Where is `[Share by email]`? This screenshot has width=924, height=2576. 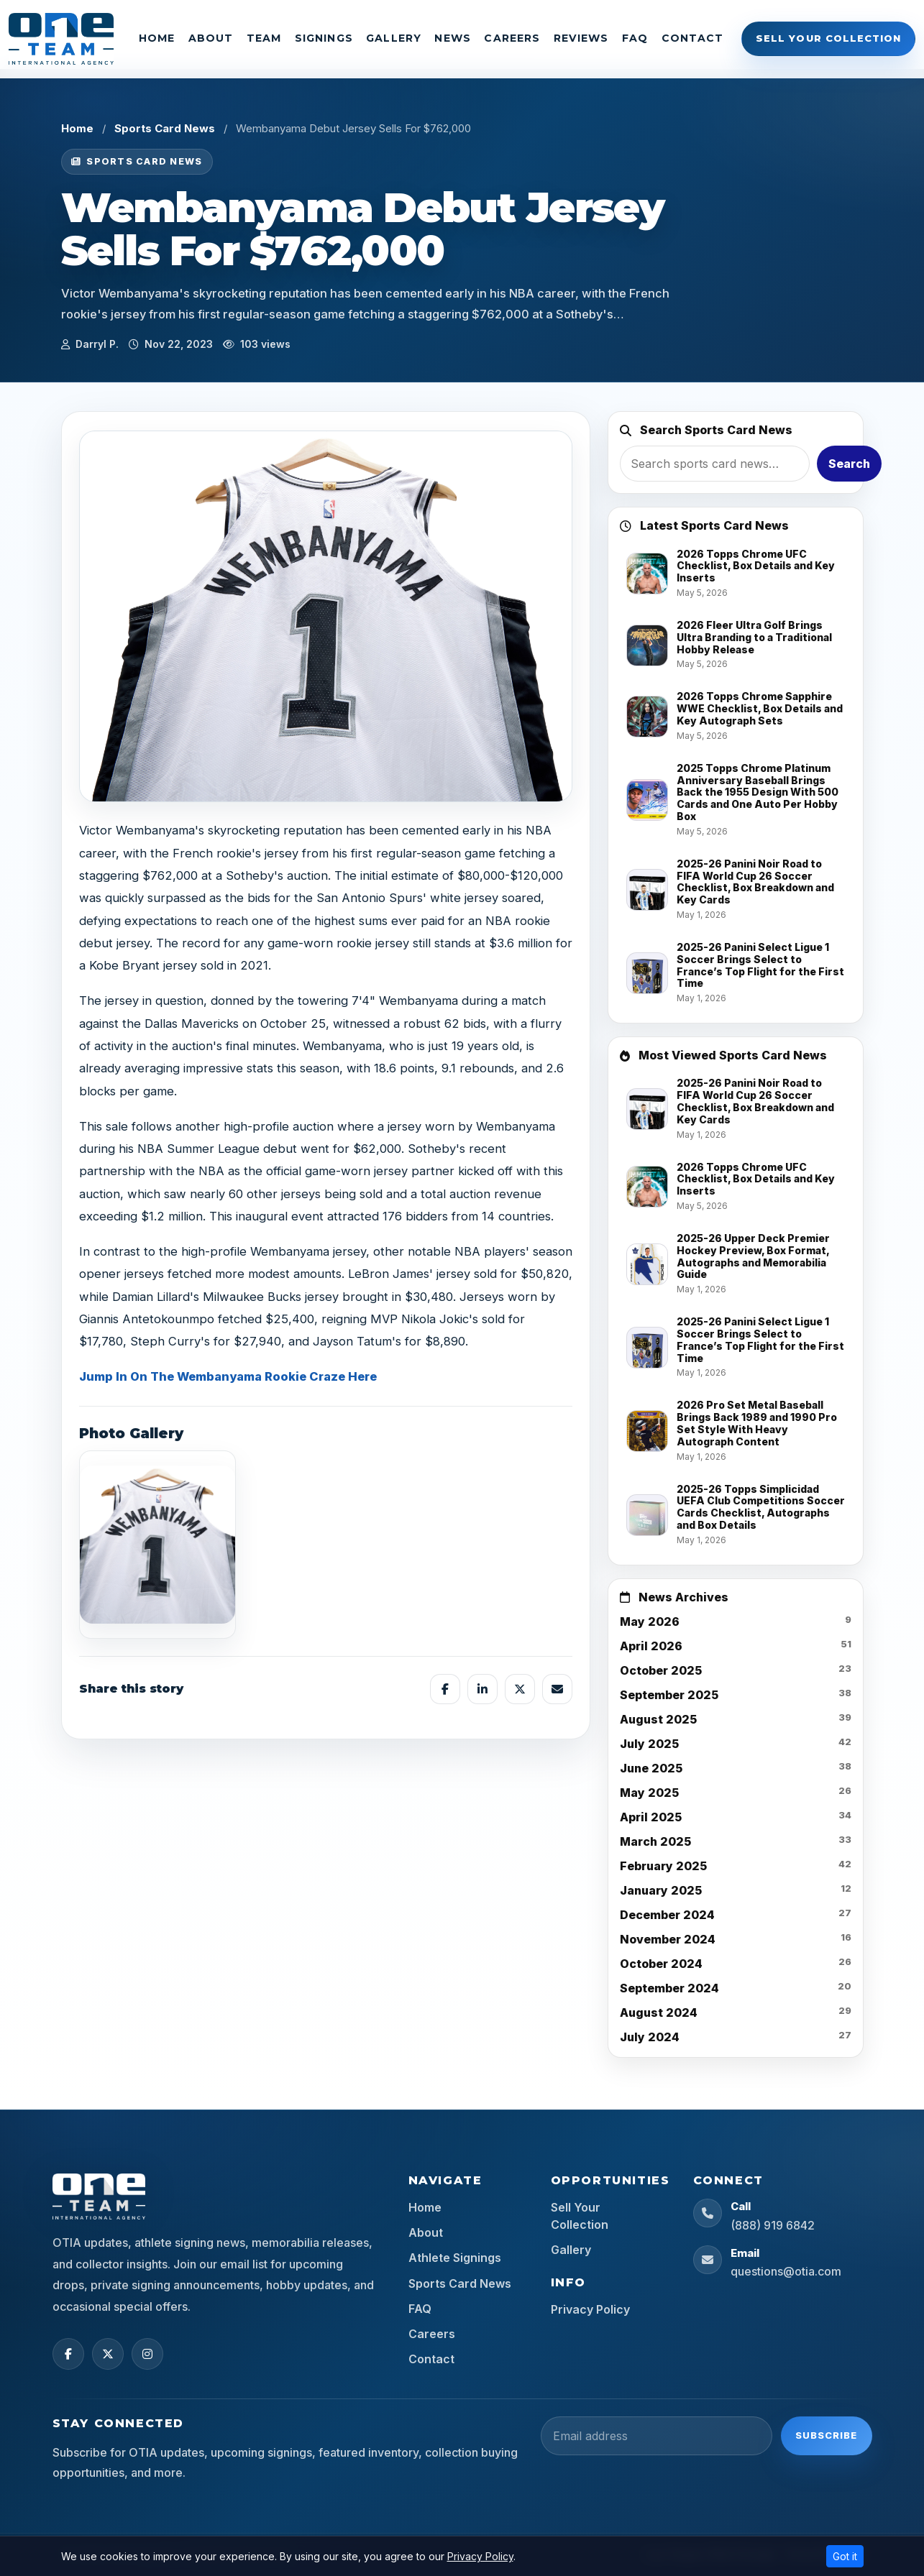 [Share by email] is located at coordinates (557, 1689).